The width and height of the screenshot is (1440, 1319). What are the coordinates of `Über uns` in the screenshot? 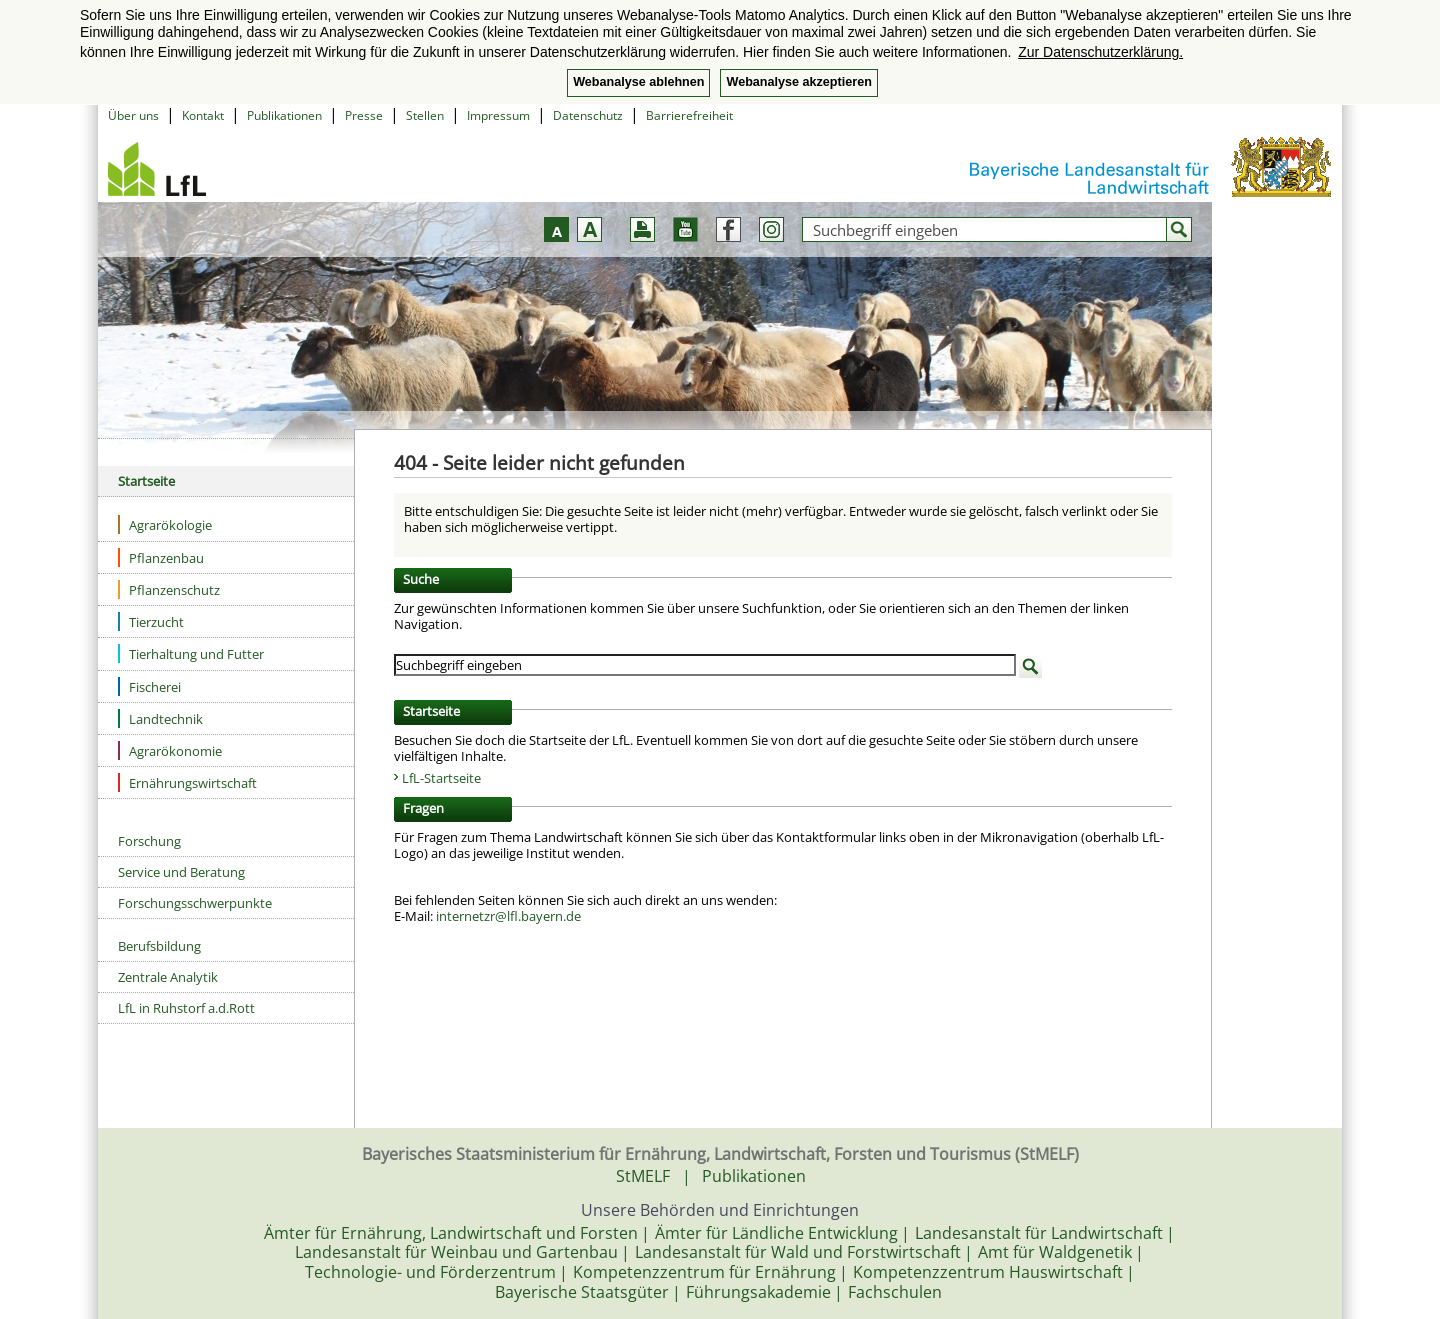 It's located at (133, 115).